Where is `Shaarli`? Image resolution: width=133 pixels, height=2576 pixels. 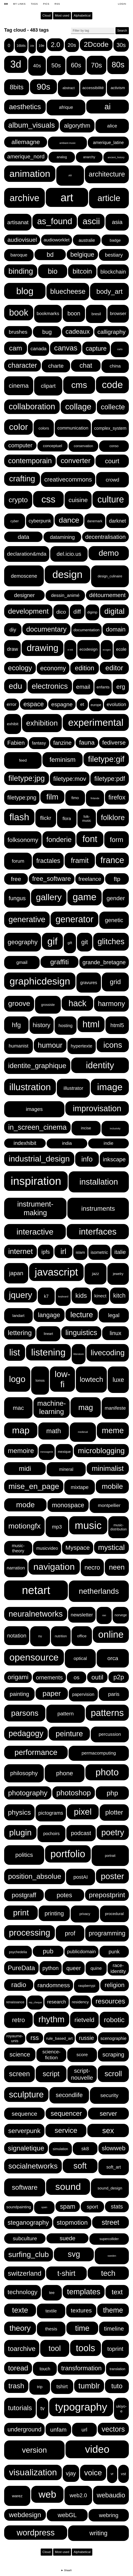 Shaarli is located at coordinates (68, 2570).